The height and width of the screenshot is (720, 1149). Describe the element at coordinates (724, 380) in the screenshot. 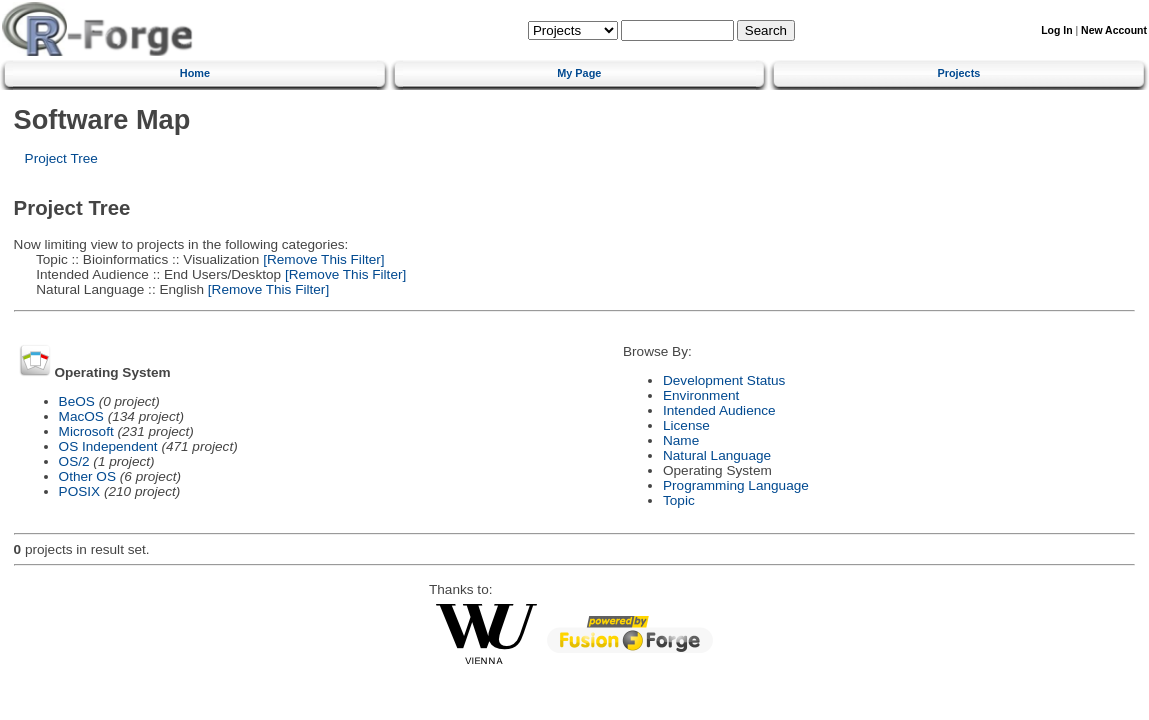

I see `Development Status` at that location.